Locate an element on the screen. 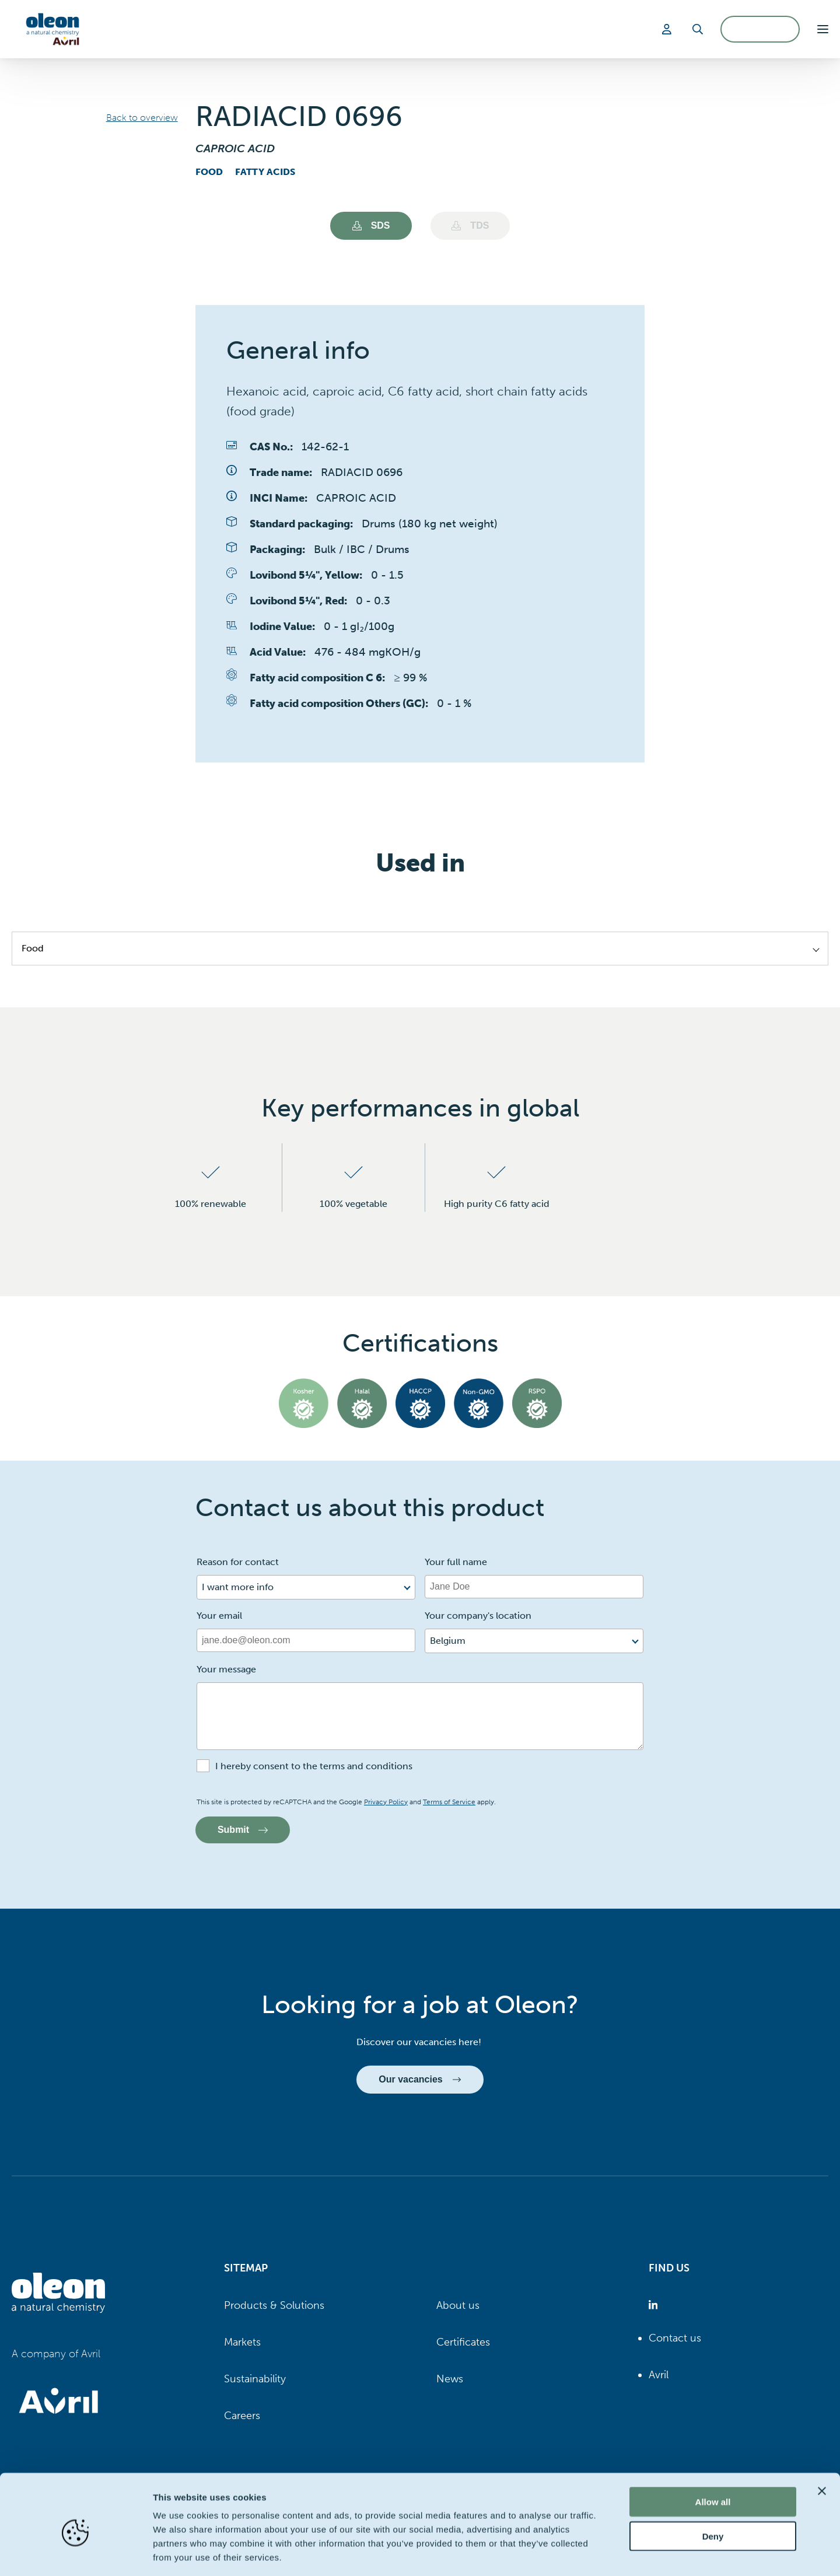  [Oleon linkedin (opens in a new tab)] is located at coordinates (655, 2305).